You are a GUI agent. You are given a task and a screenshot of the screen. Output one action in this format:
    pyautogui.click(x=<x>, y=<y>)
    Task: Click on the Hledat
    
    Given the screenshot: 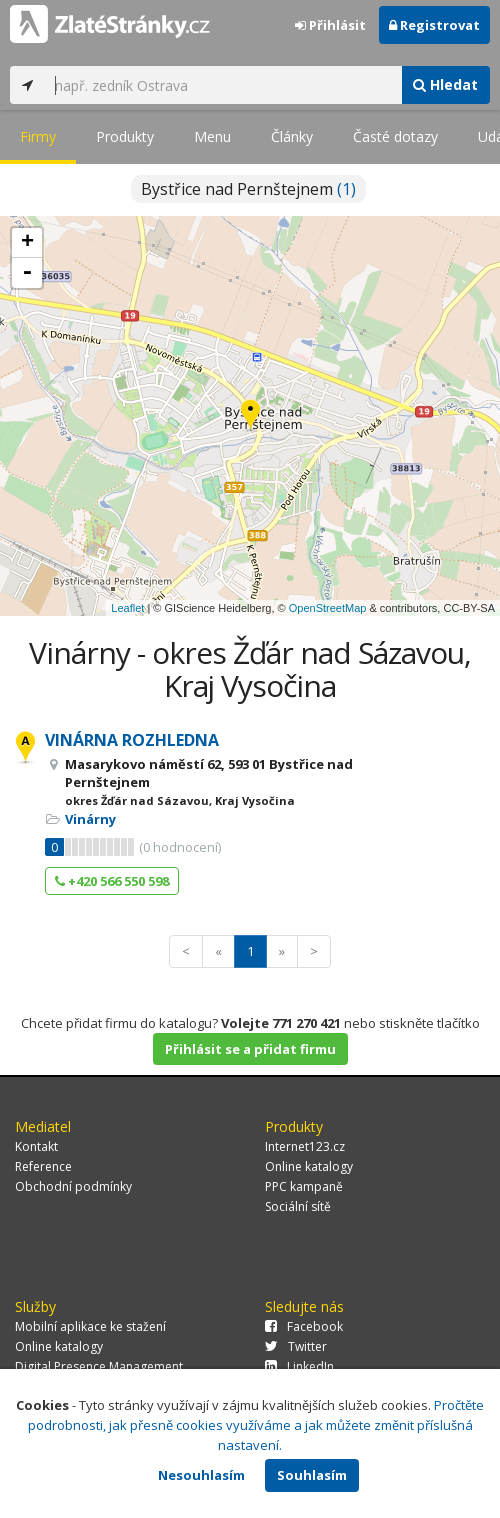 What is the action you would take?
    pyautogui.click(x=445, y=84)
    